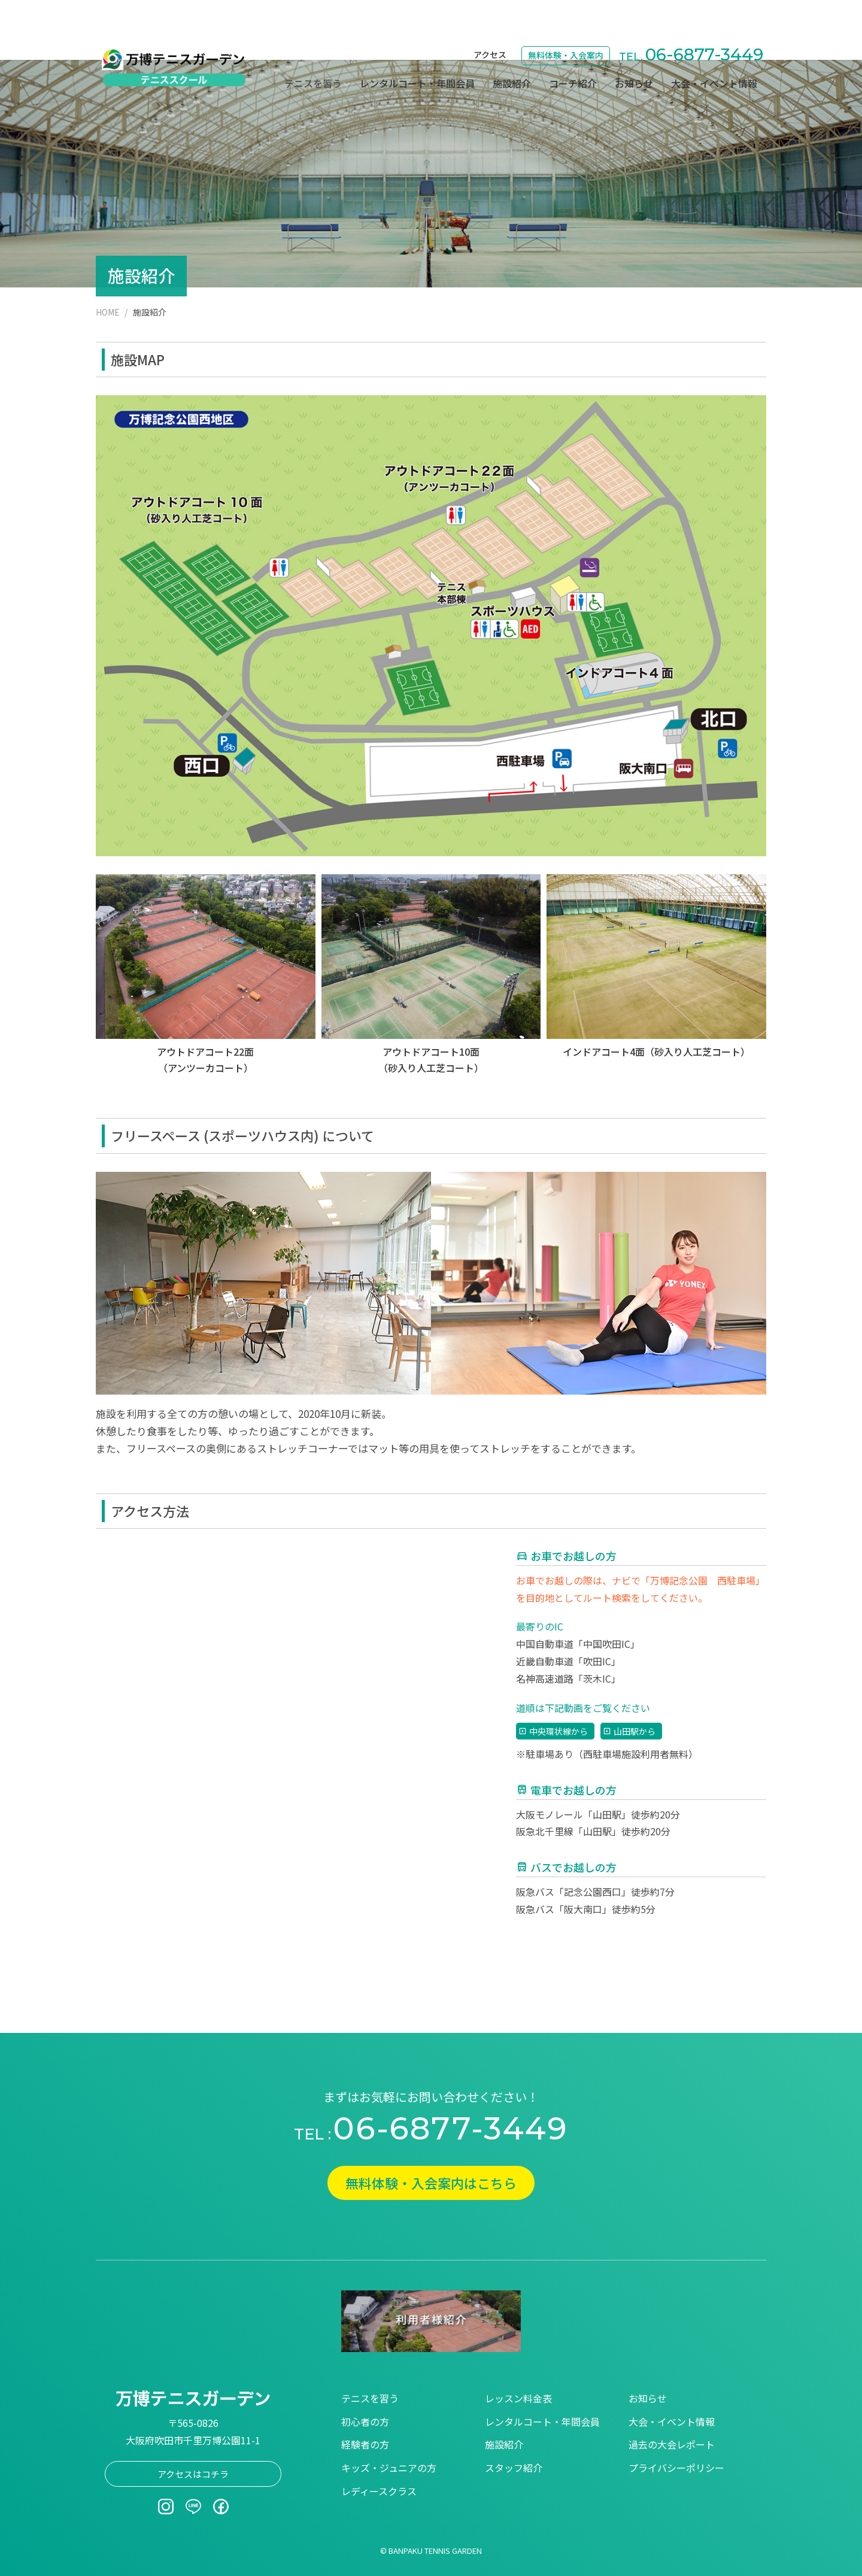  Describe the element at coordinates (676, 2467) in the screenshot. I see `プライバシーポリシー` at that location.